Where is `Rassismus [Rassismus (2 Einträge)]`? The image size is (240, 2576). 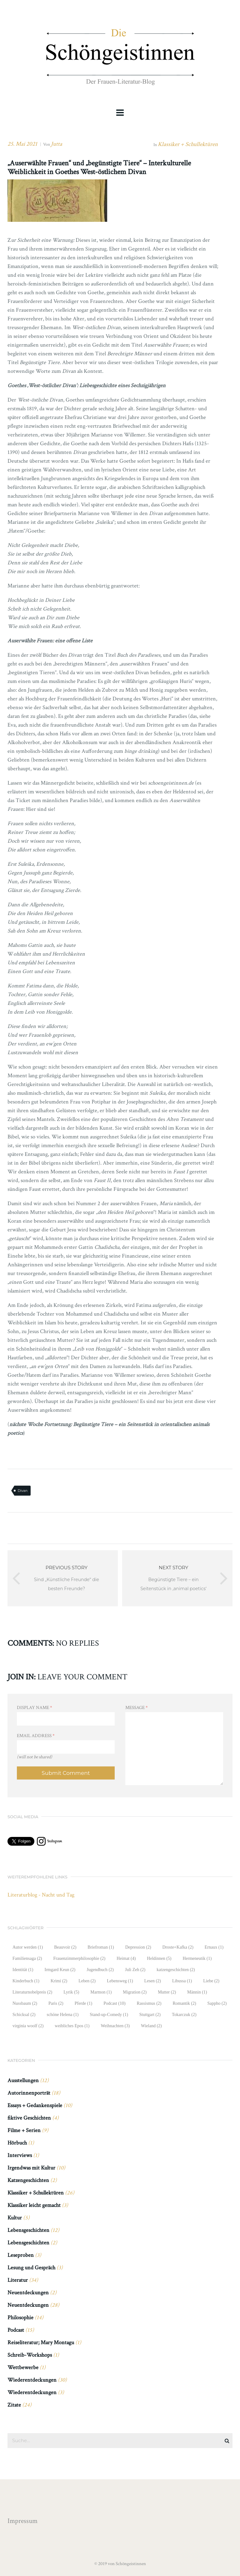
Rassismus [Rassismus (2 Einträge)] is located at coordinates (149, 2003).